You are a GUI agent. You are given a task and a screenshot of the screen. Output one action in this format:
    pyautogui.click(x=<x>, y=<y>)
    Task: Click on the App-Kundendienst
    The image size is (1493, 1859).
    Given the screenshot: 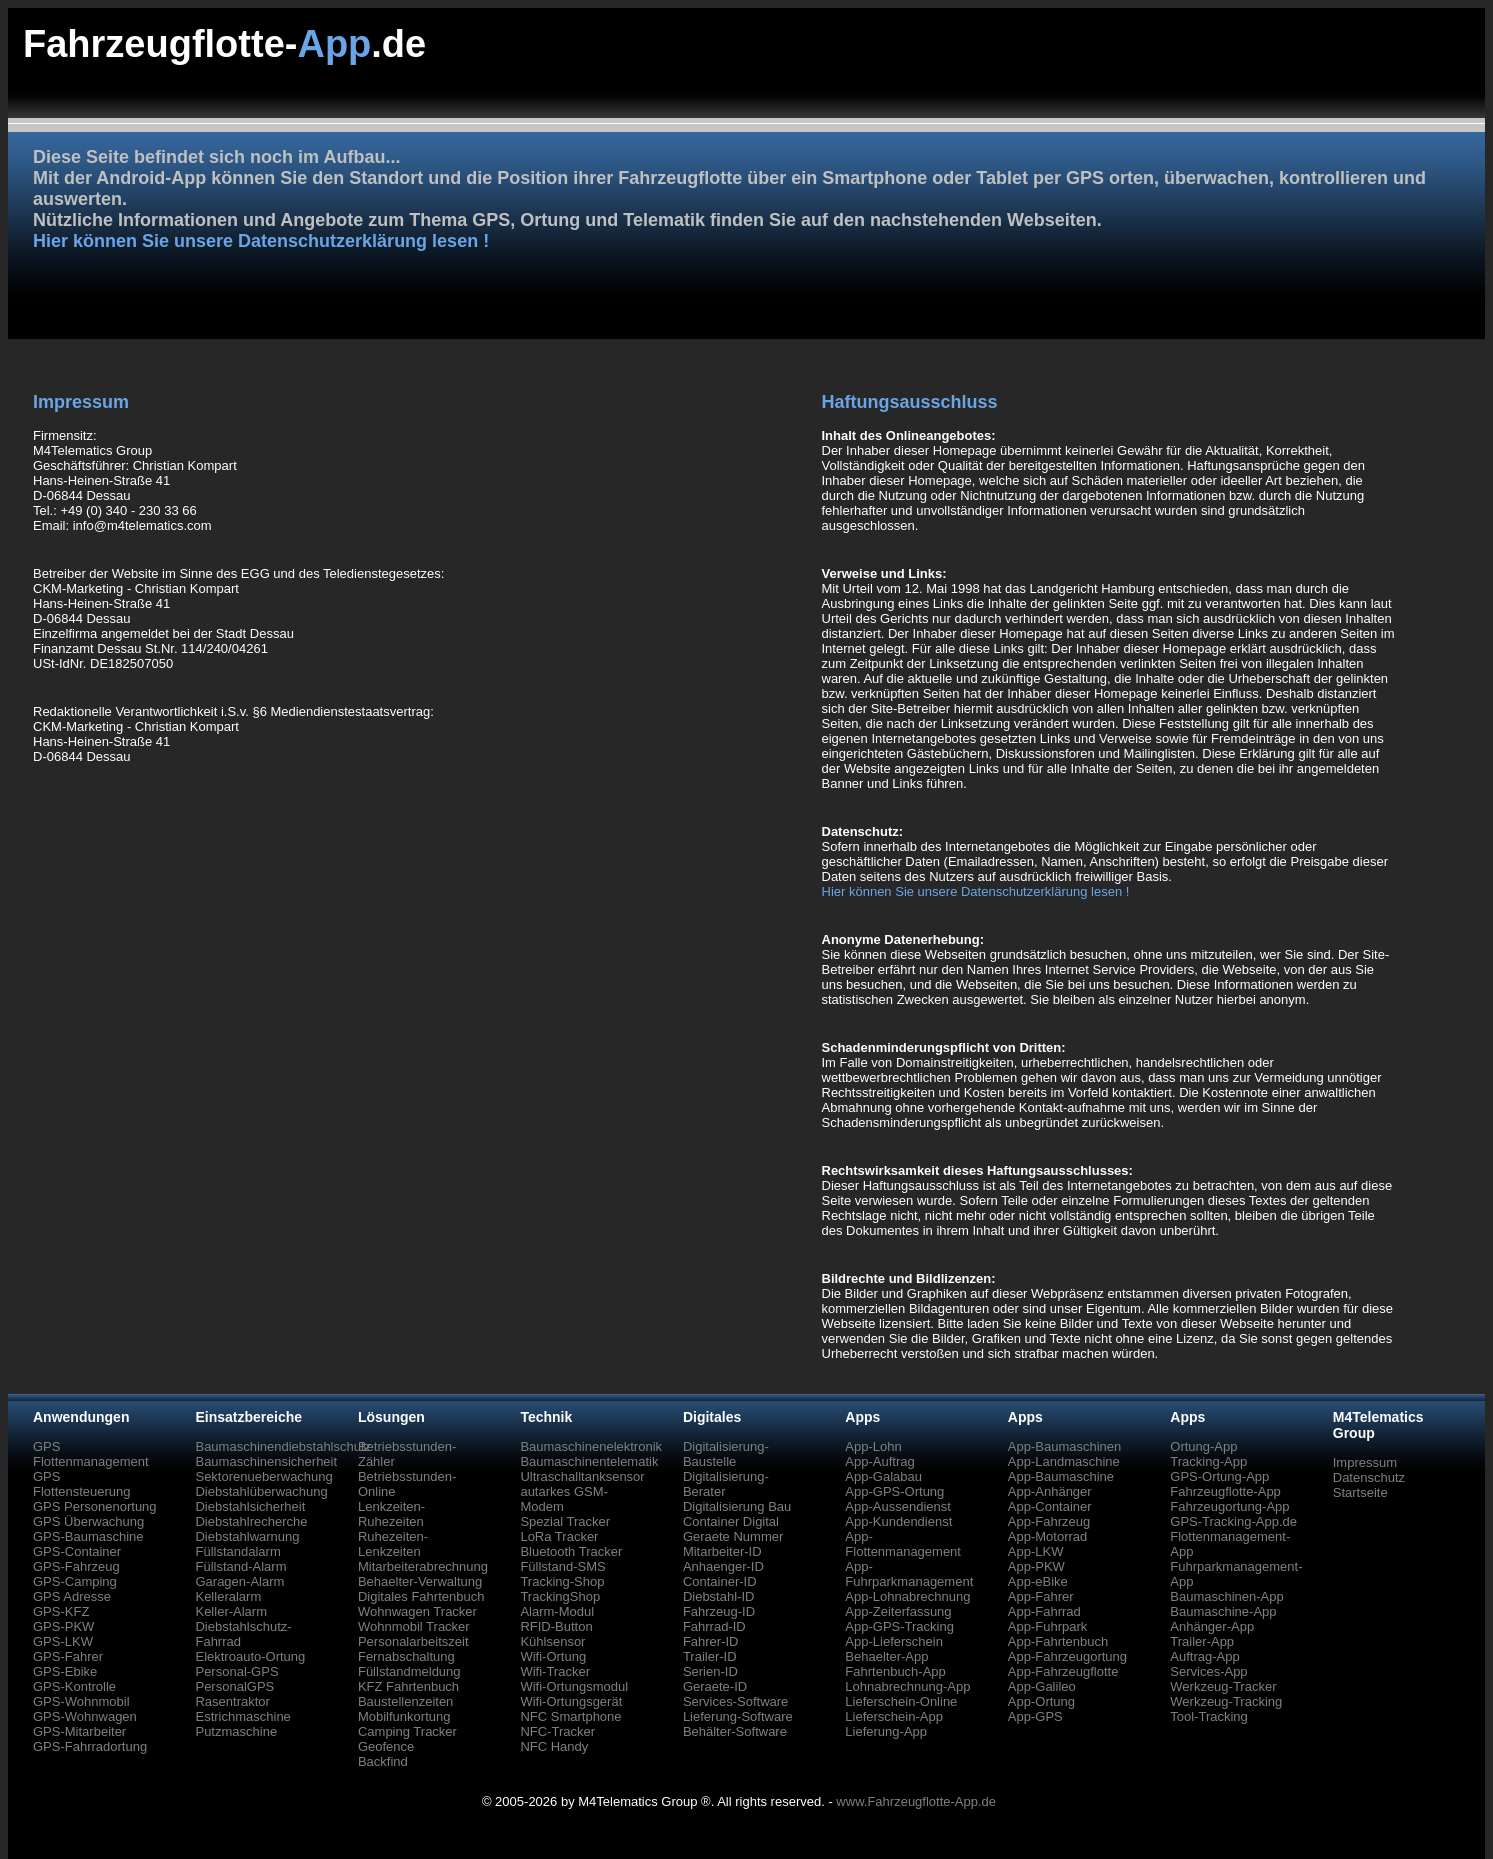 What is the action you would take?
    pyautogui.click(x=898, y=1521)
    